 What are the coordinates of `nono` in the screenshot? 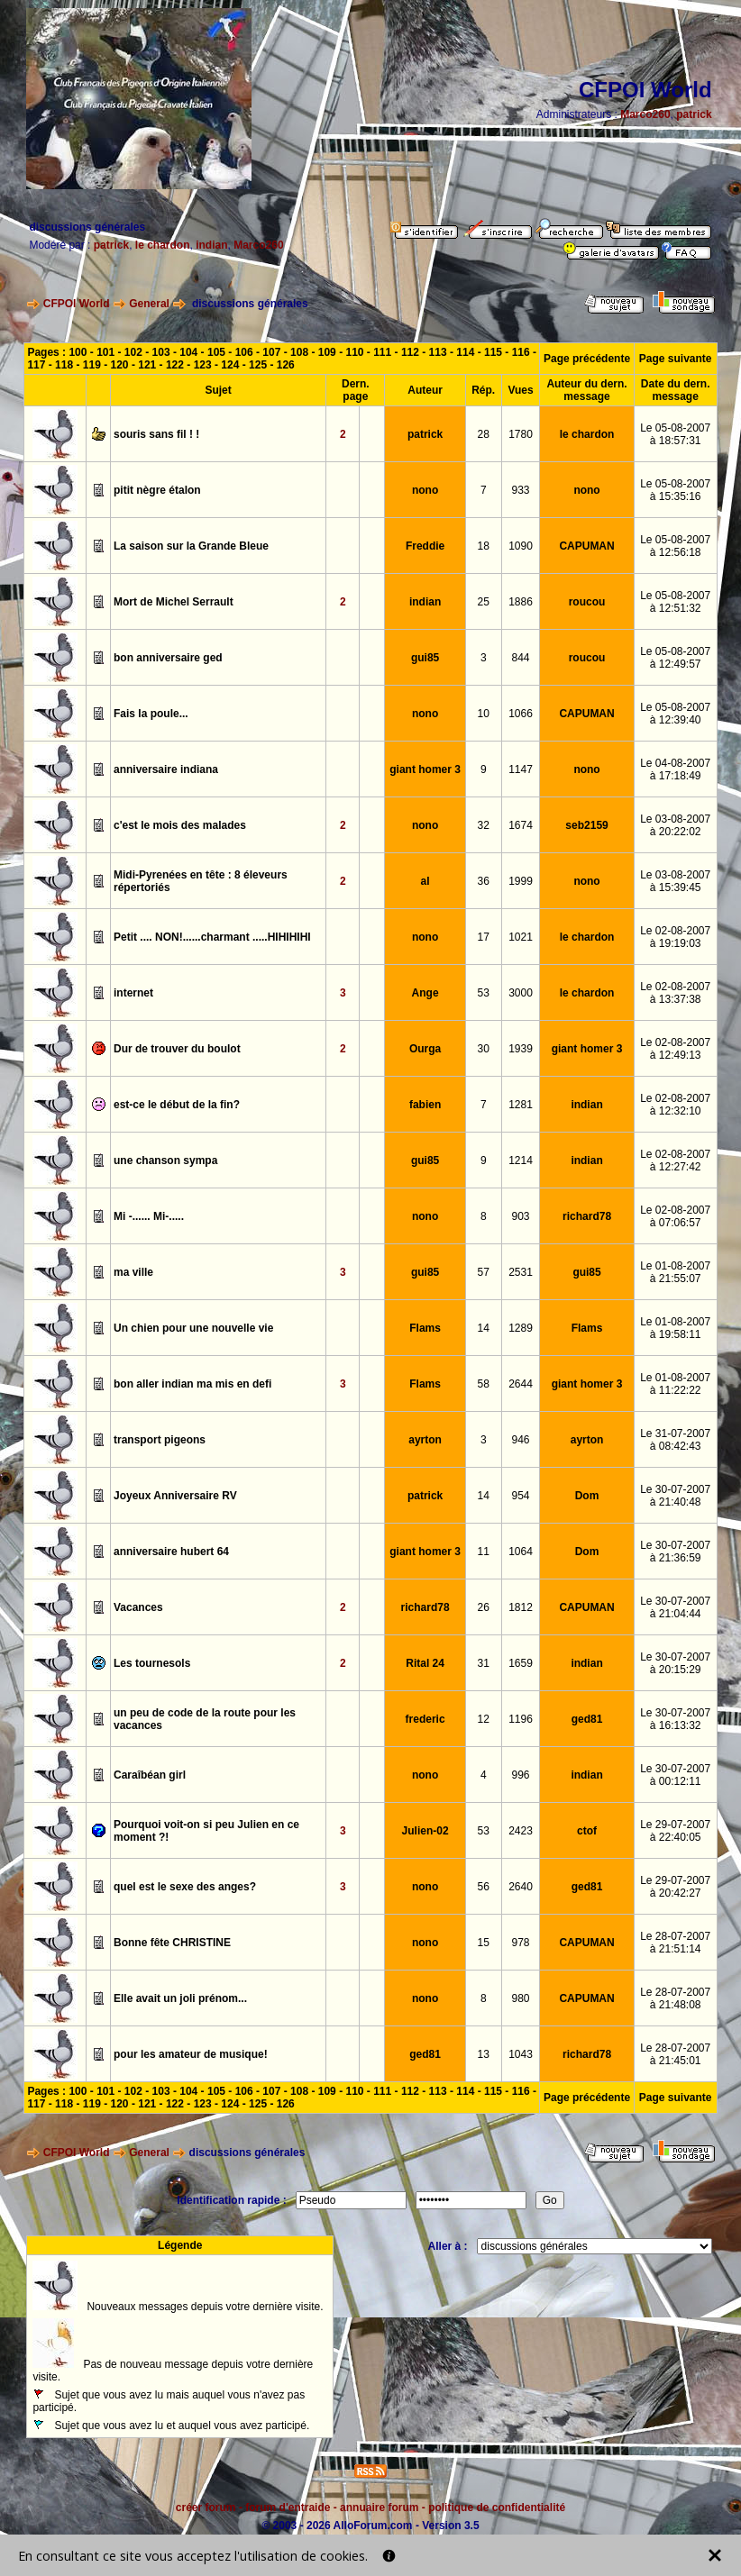 It's located at (425, 490).